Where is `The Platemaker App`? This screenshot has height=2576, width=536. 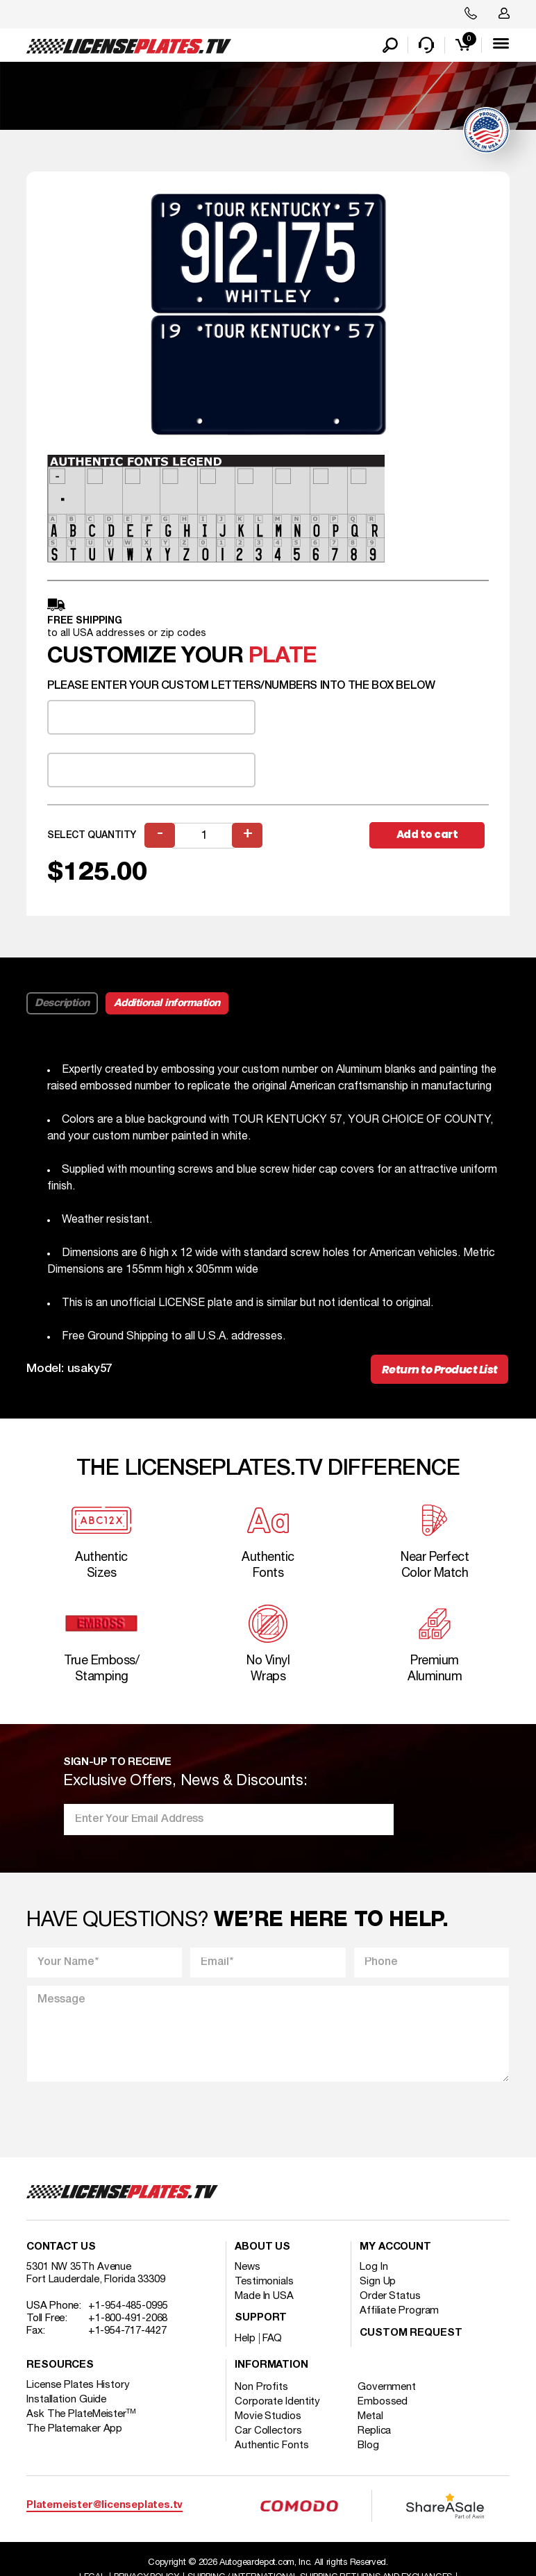
The Platemaker App is located at coordinates (74, 2431).